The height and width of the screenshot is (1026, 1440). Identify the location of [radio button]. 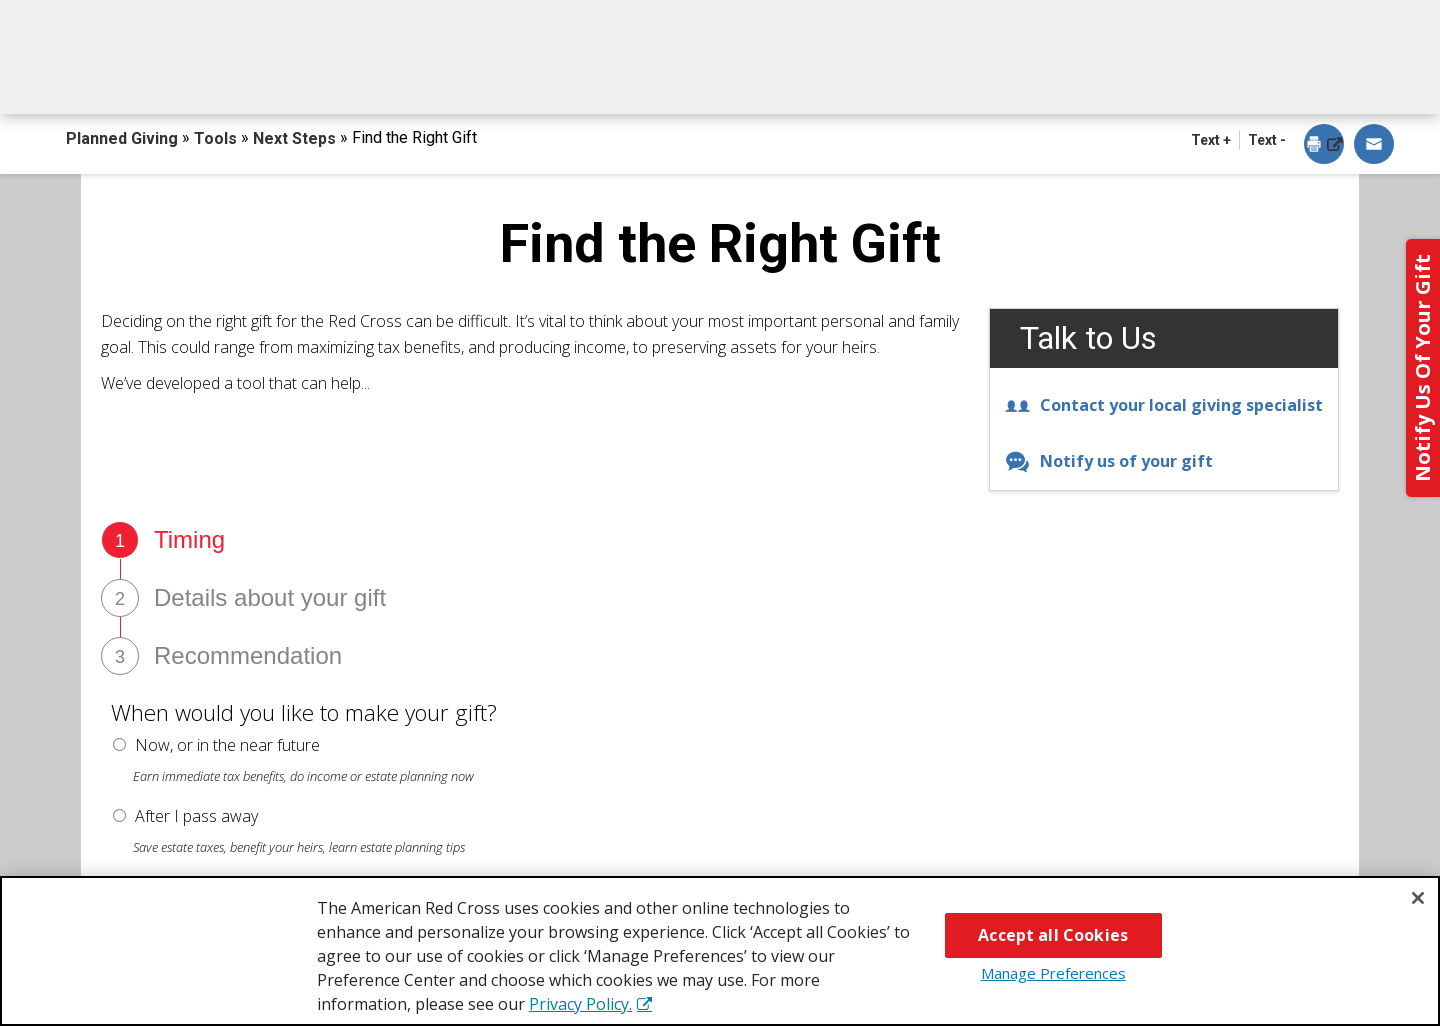
(119, 744).